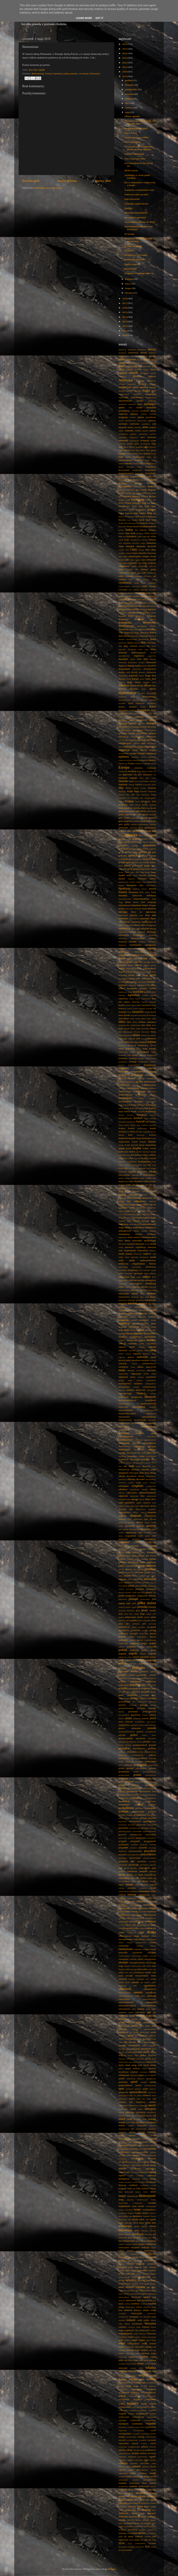 The width and height of the screenshot is (178, 2576). Describe the element at coordinates (137, 397) in the screenshot. I see `antykoncepcja` at that location.